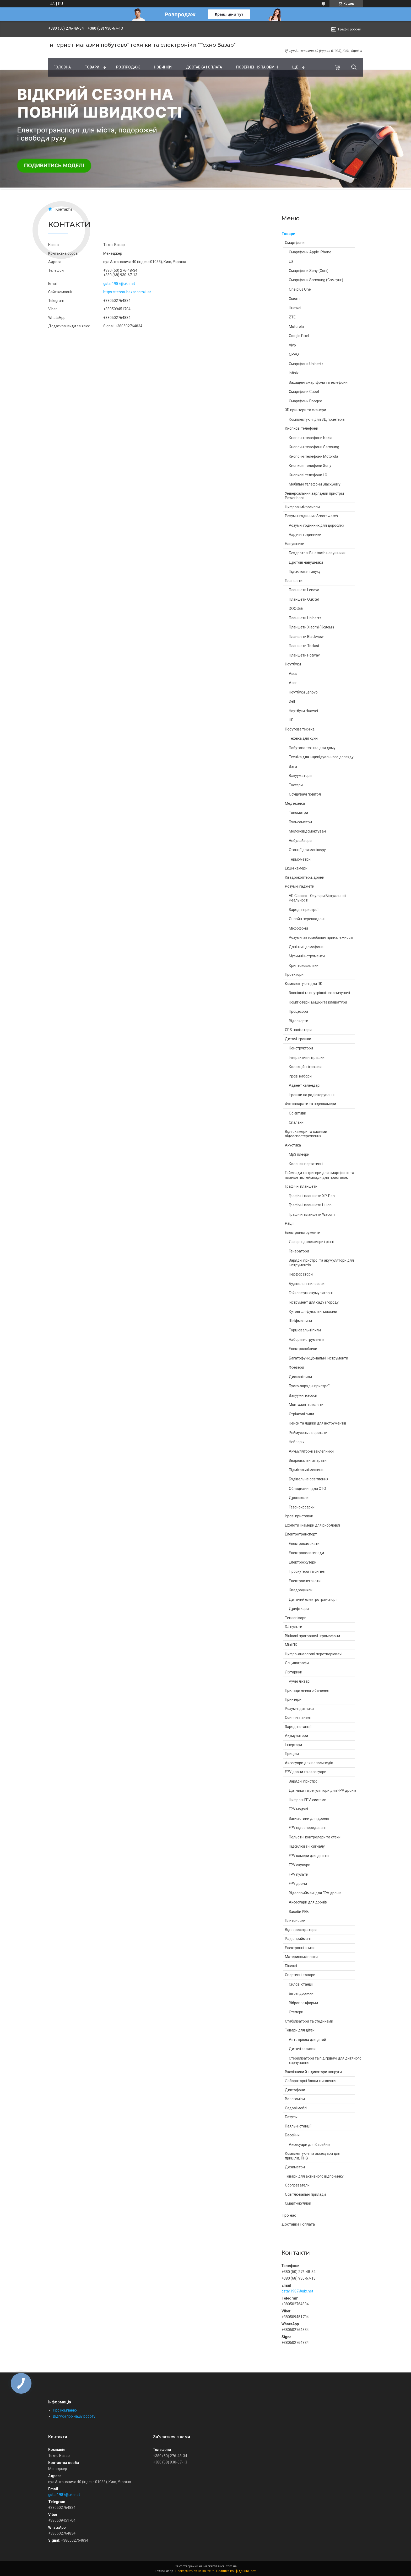 This screenshot has height=2576, width=411. What do you see at coordinates (304, 646) in the screenshot?
I see `Планшети Teclast` at bounding box center [304, 646].